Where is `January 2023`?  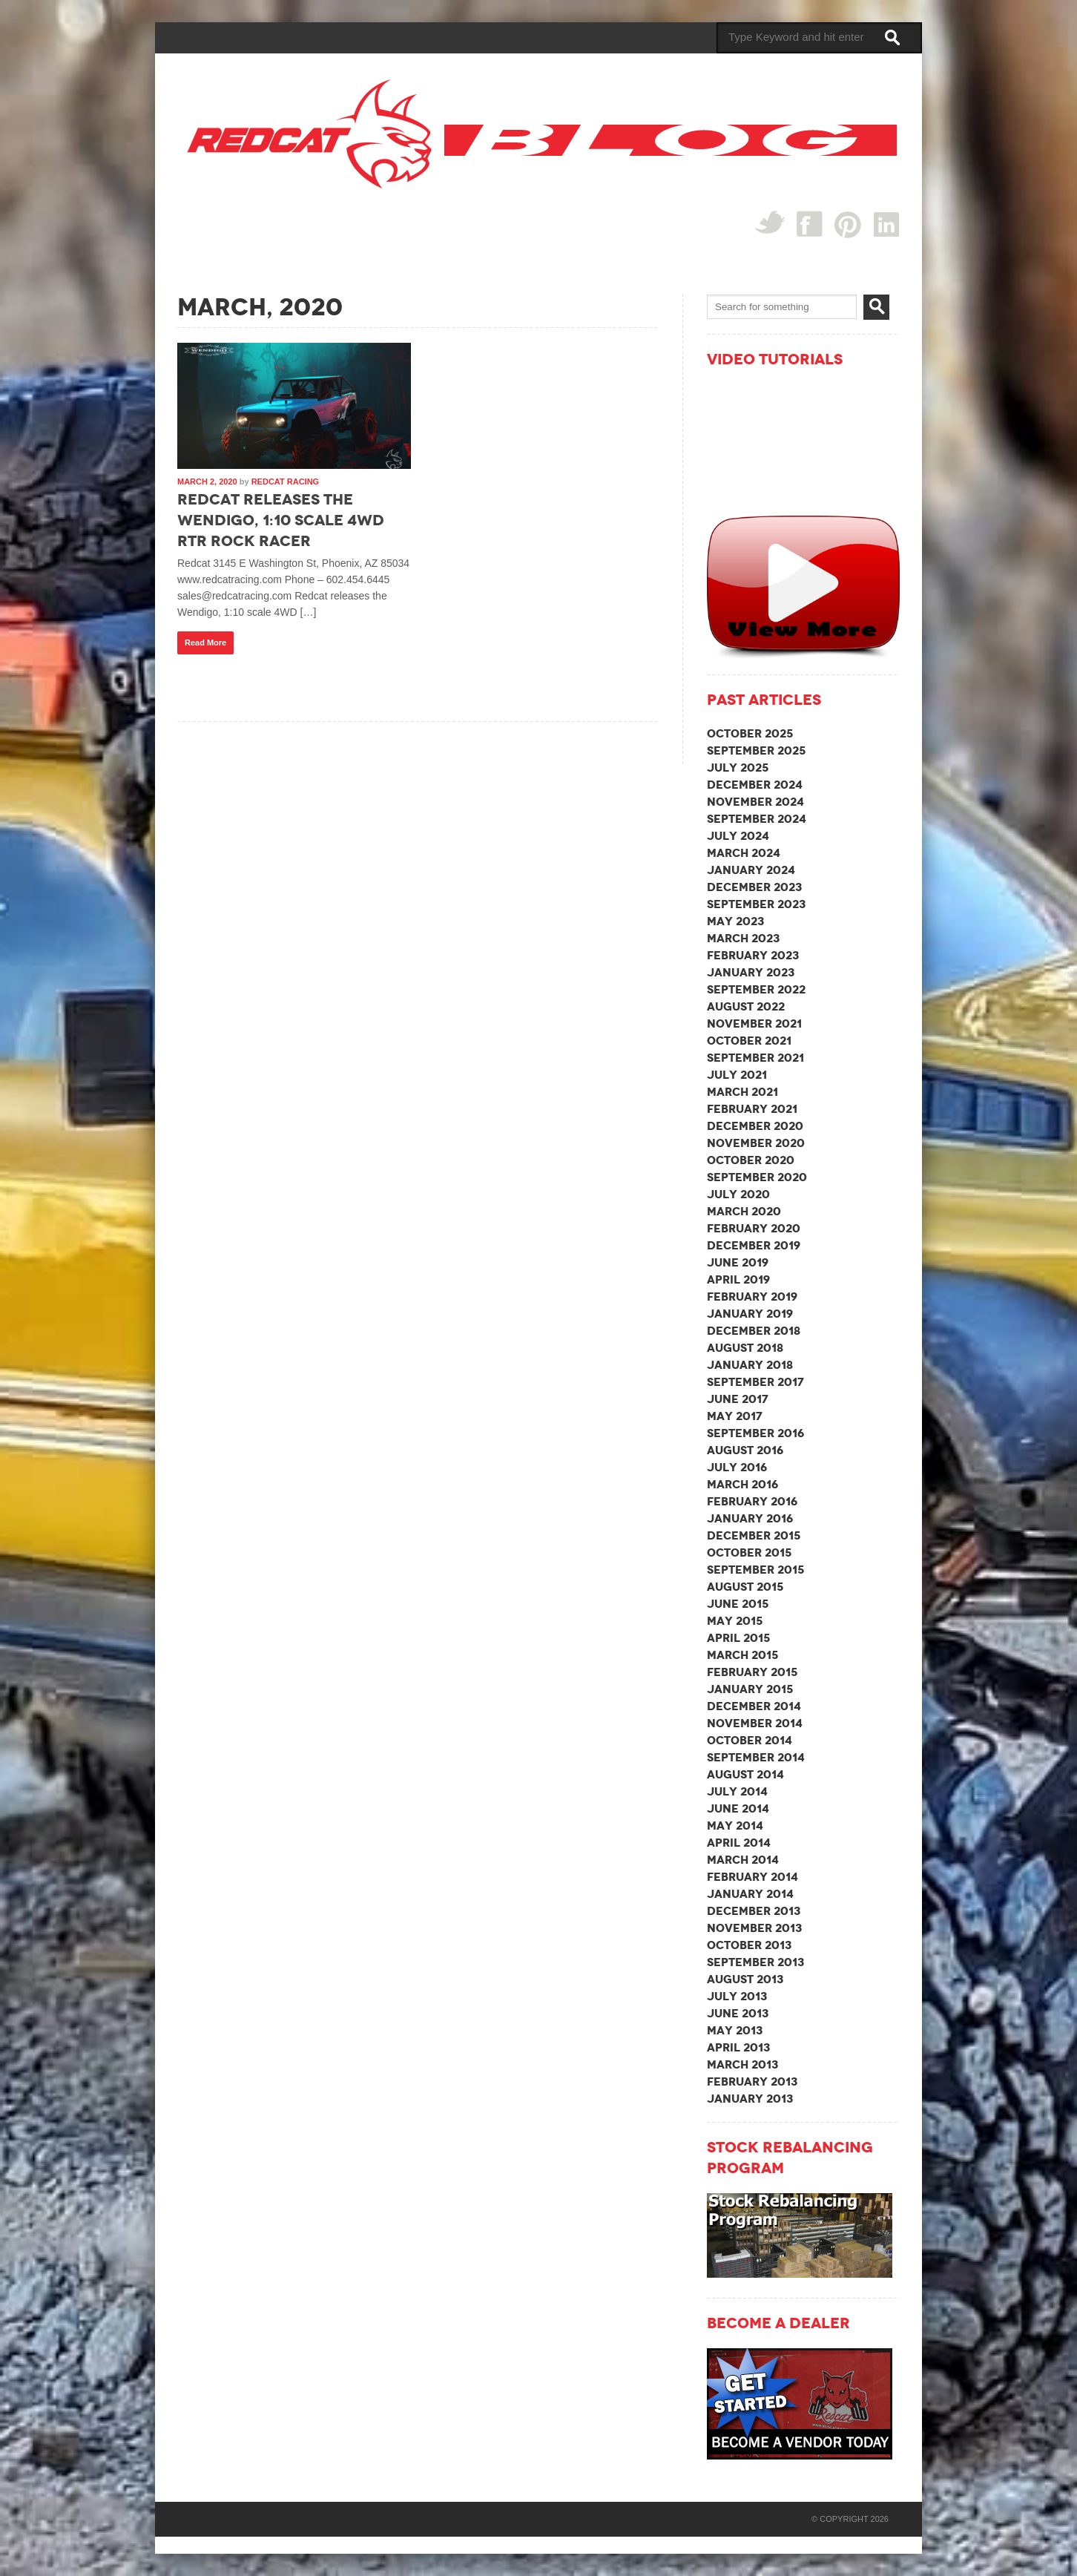
January 2023 is located at coordinates (750, 972).